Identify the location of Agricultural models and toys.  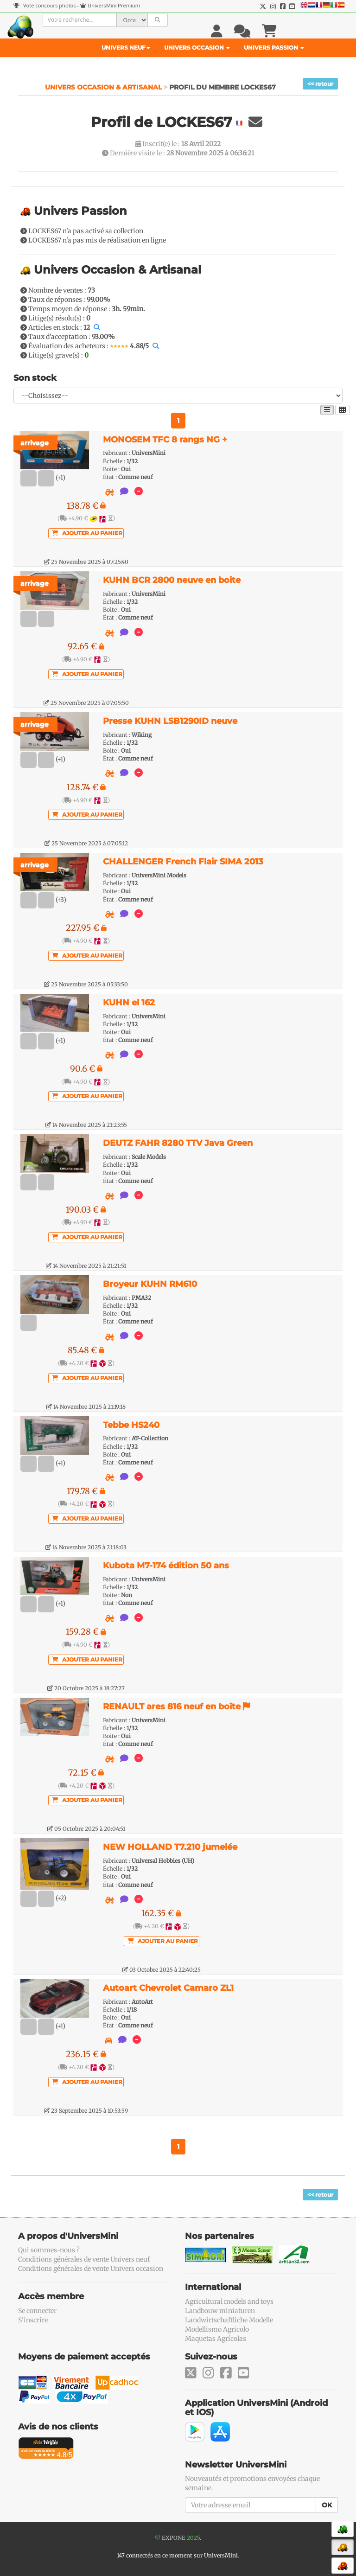
(229, 2301).